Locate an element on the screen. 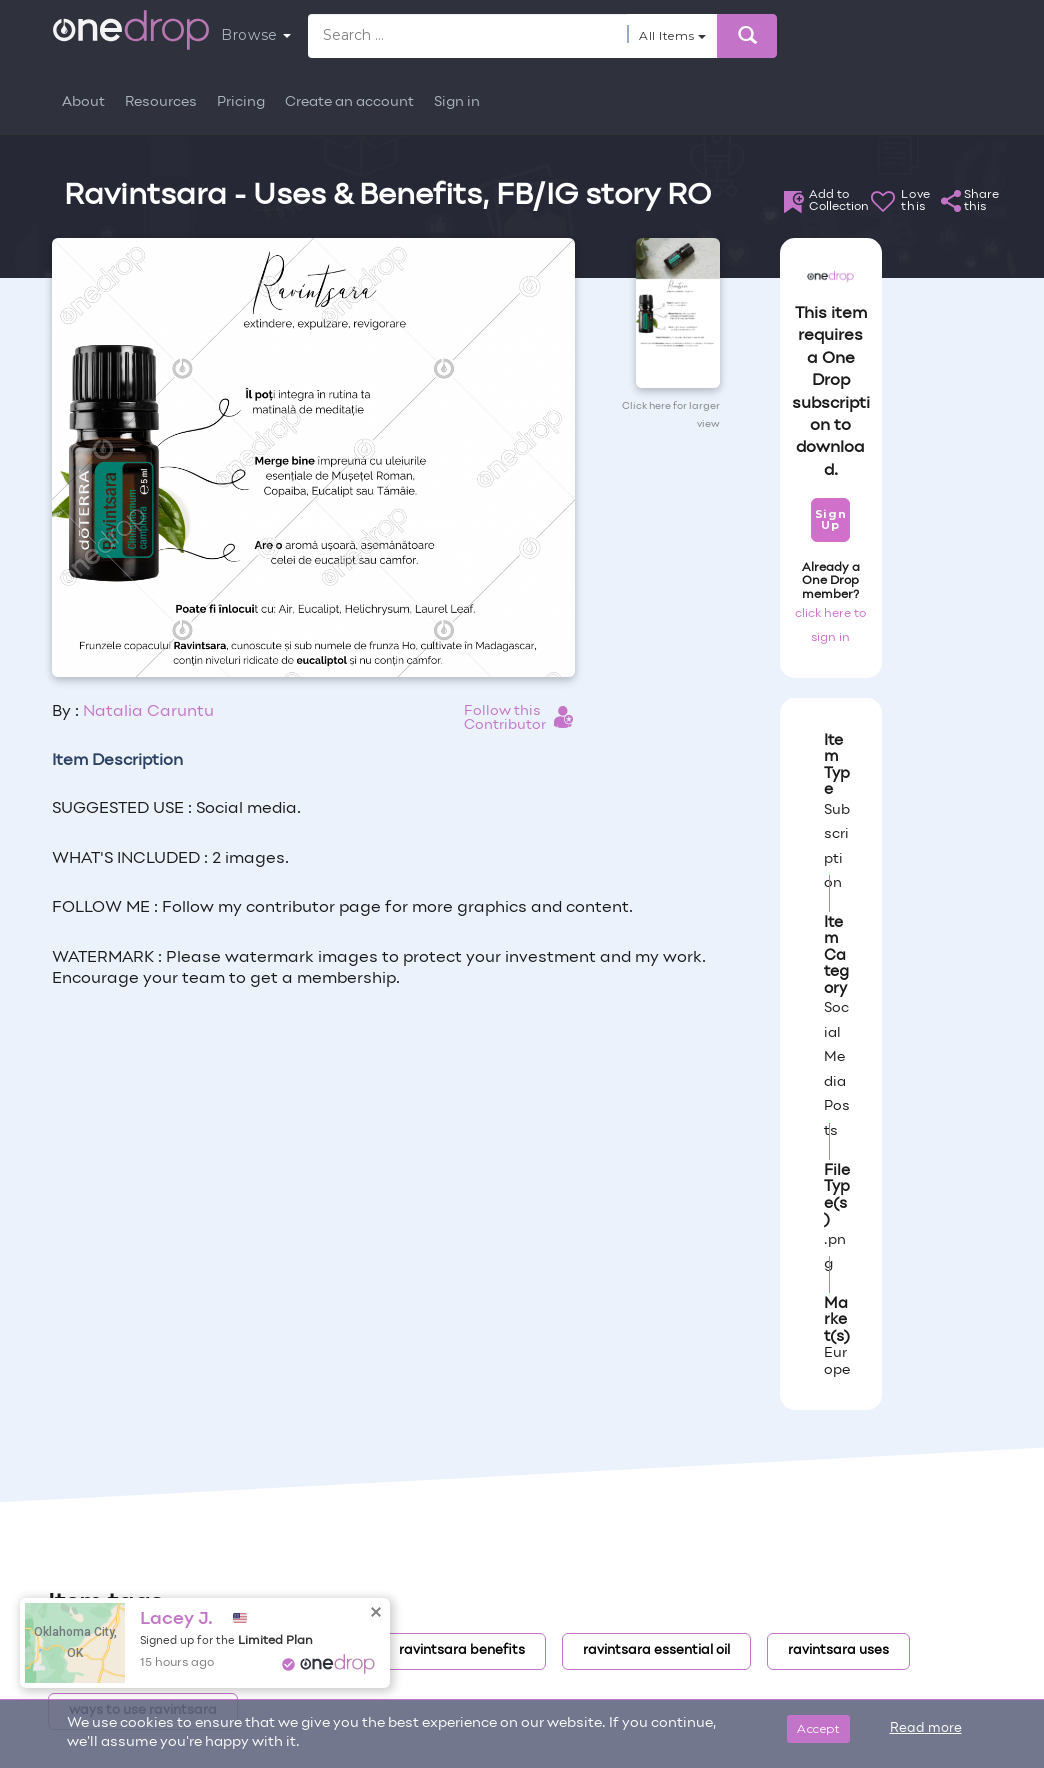 This screenshot has width=1044, height=1768. Sign in is located at coordinates (457, 102).